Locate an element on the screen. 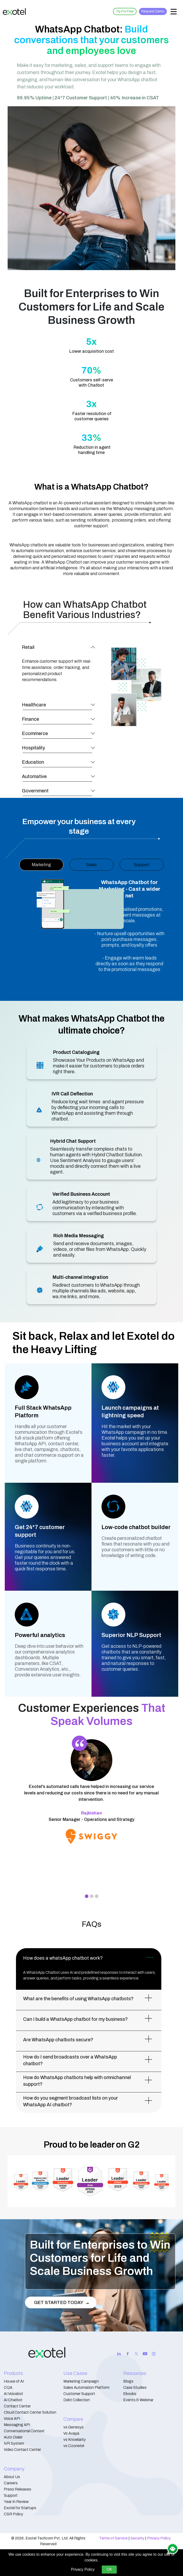 The width and height of the screenshot is (183, 2576). Hospitality is located at coordinates (33, 747).